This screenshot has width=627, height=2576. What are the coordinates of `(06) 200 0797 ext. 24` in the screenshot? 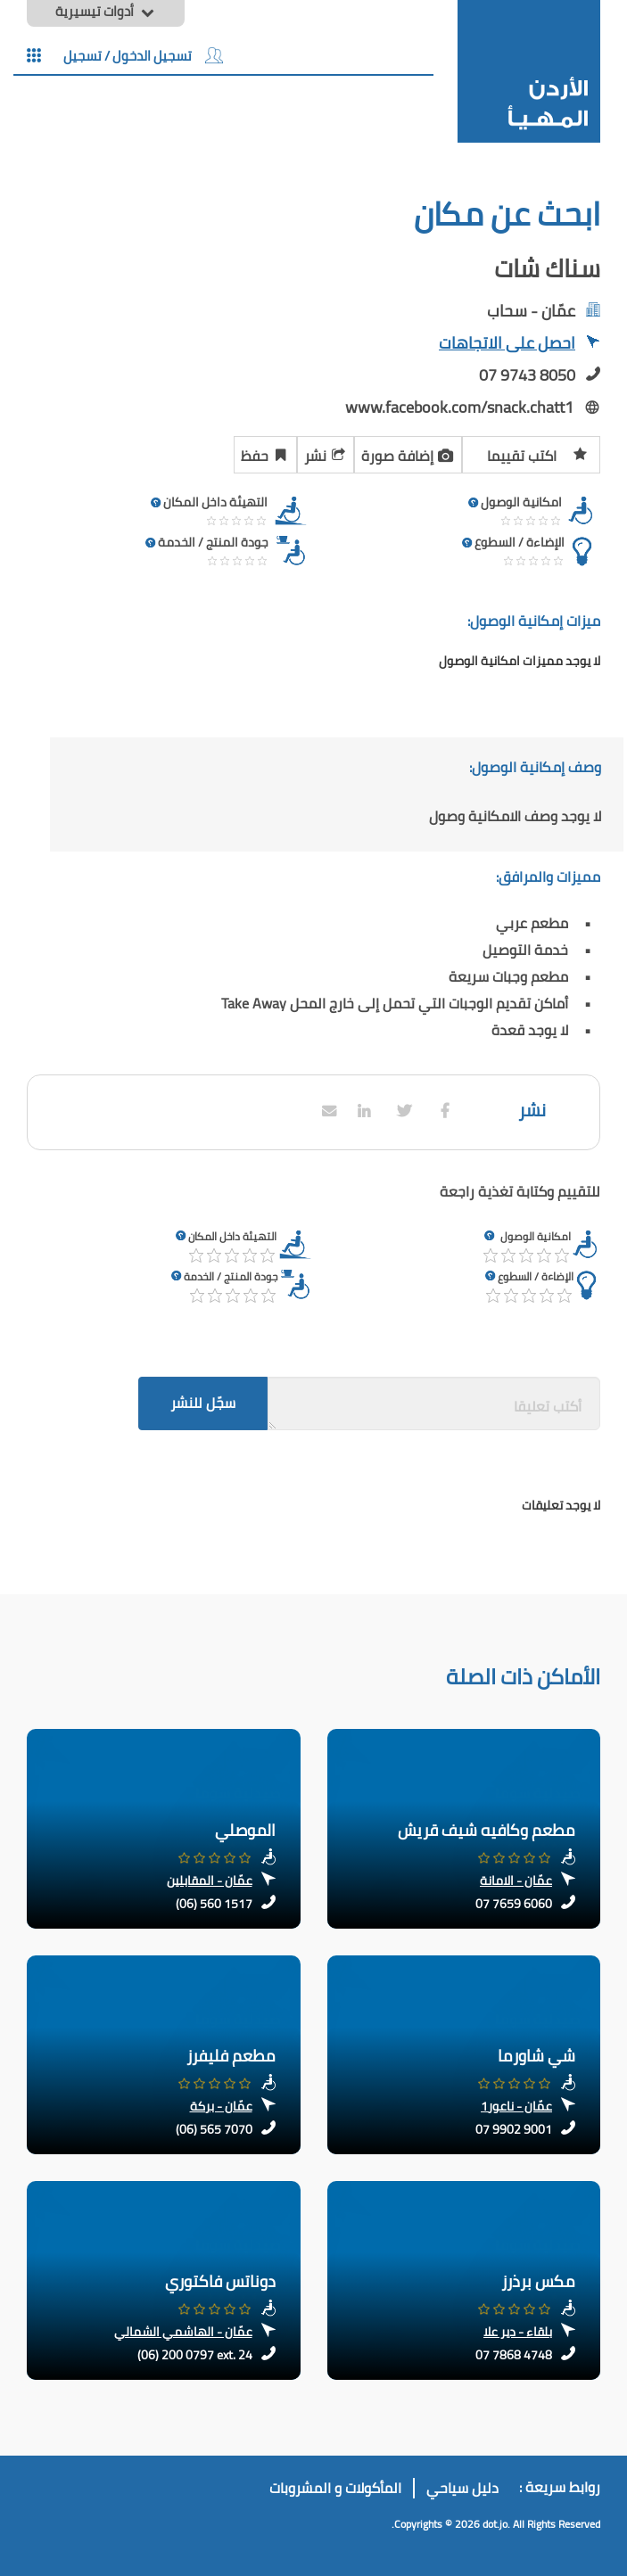 It's located at (194, 2354).